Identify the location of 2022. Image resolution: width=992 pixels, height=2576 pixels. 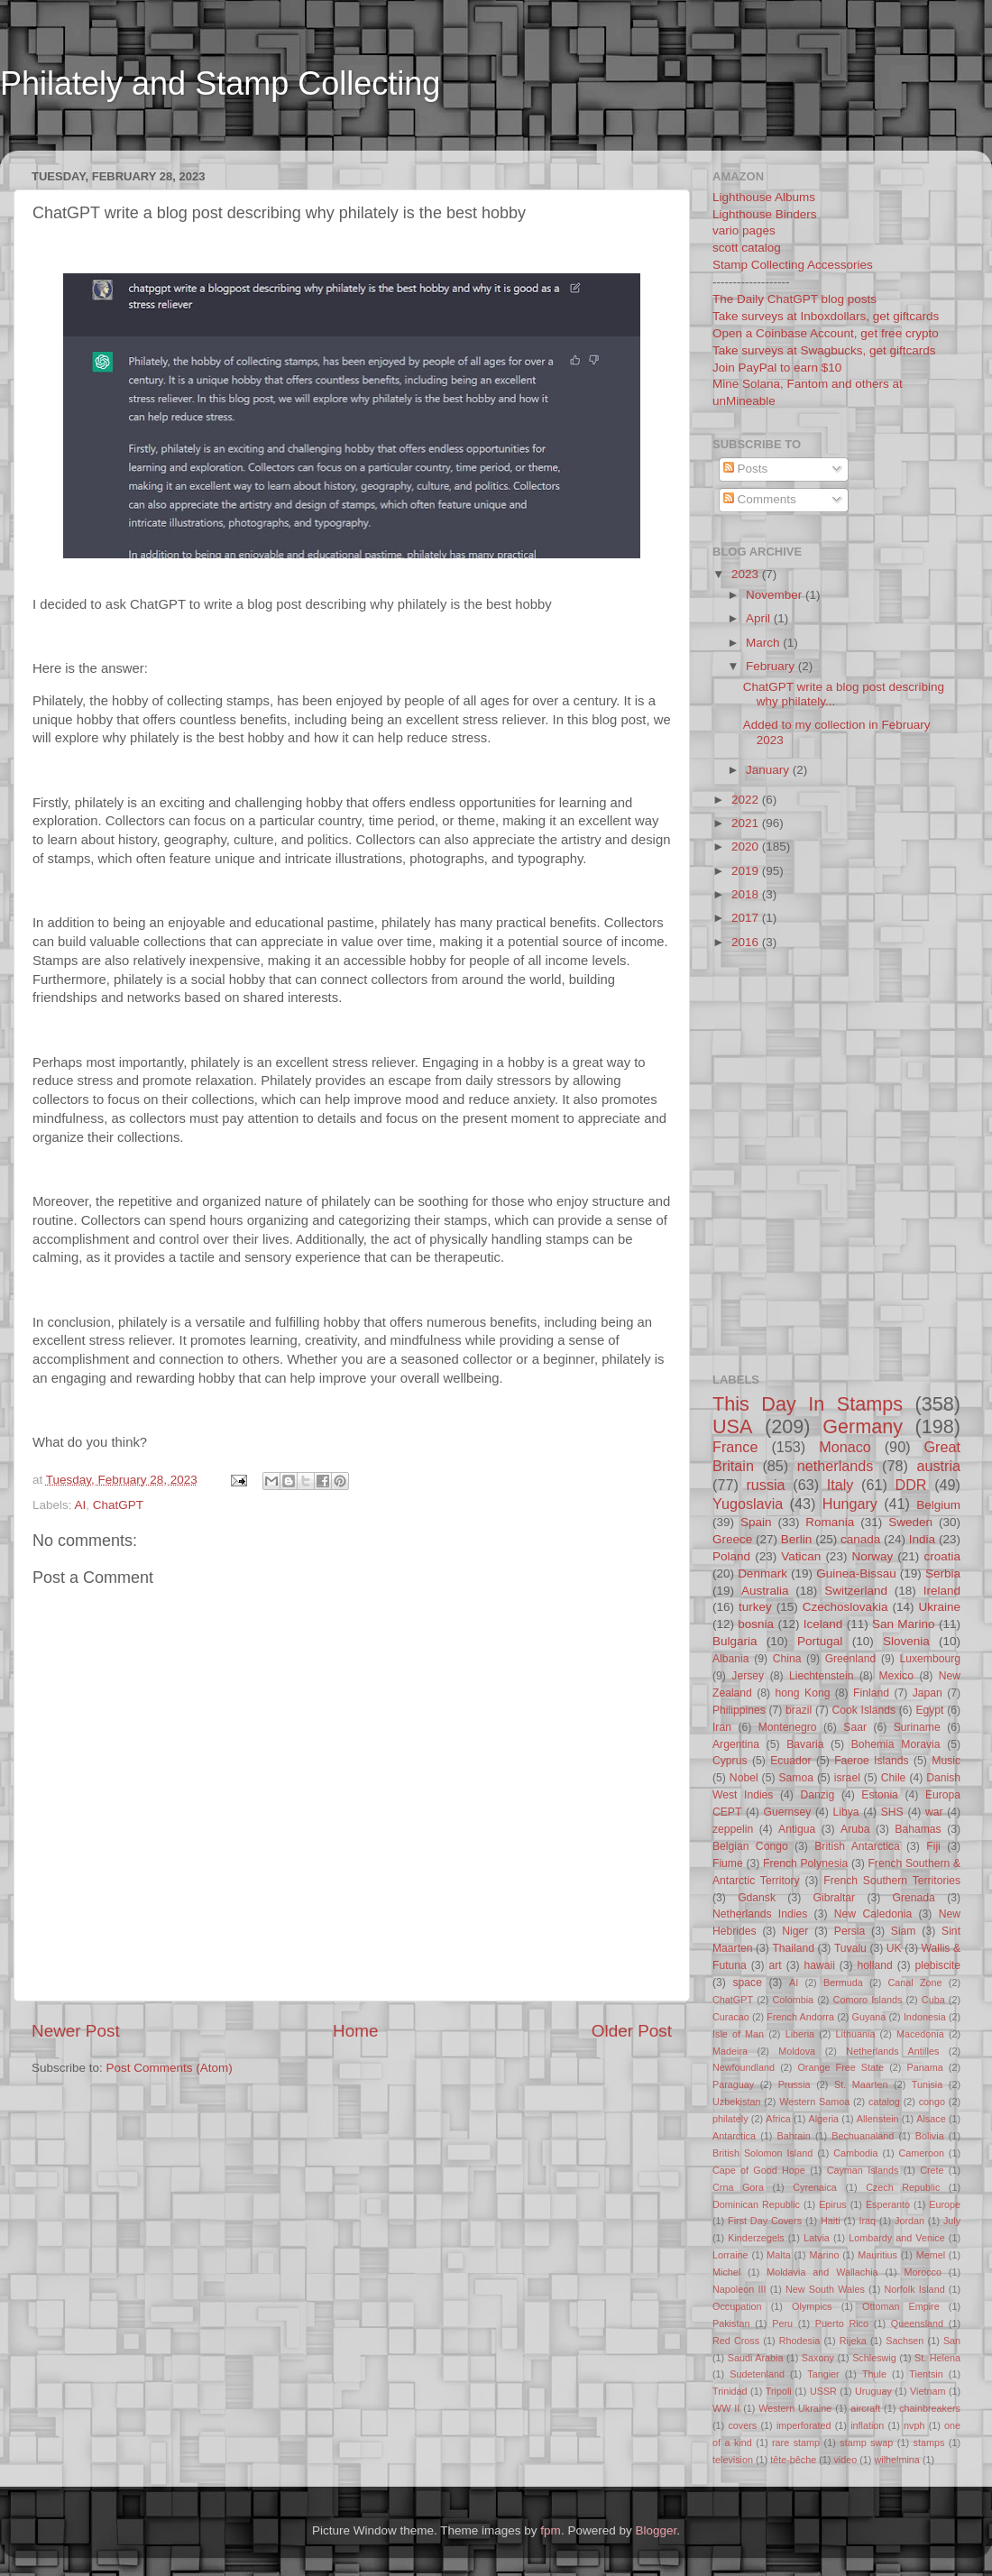
(746, 799).